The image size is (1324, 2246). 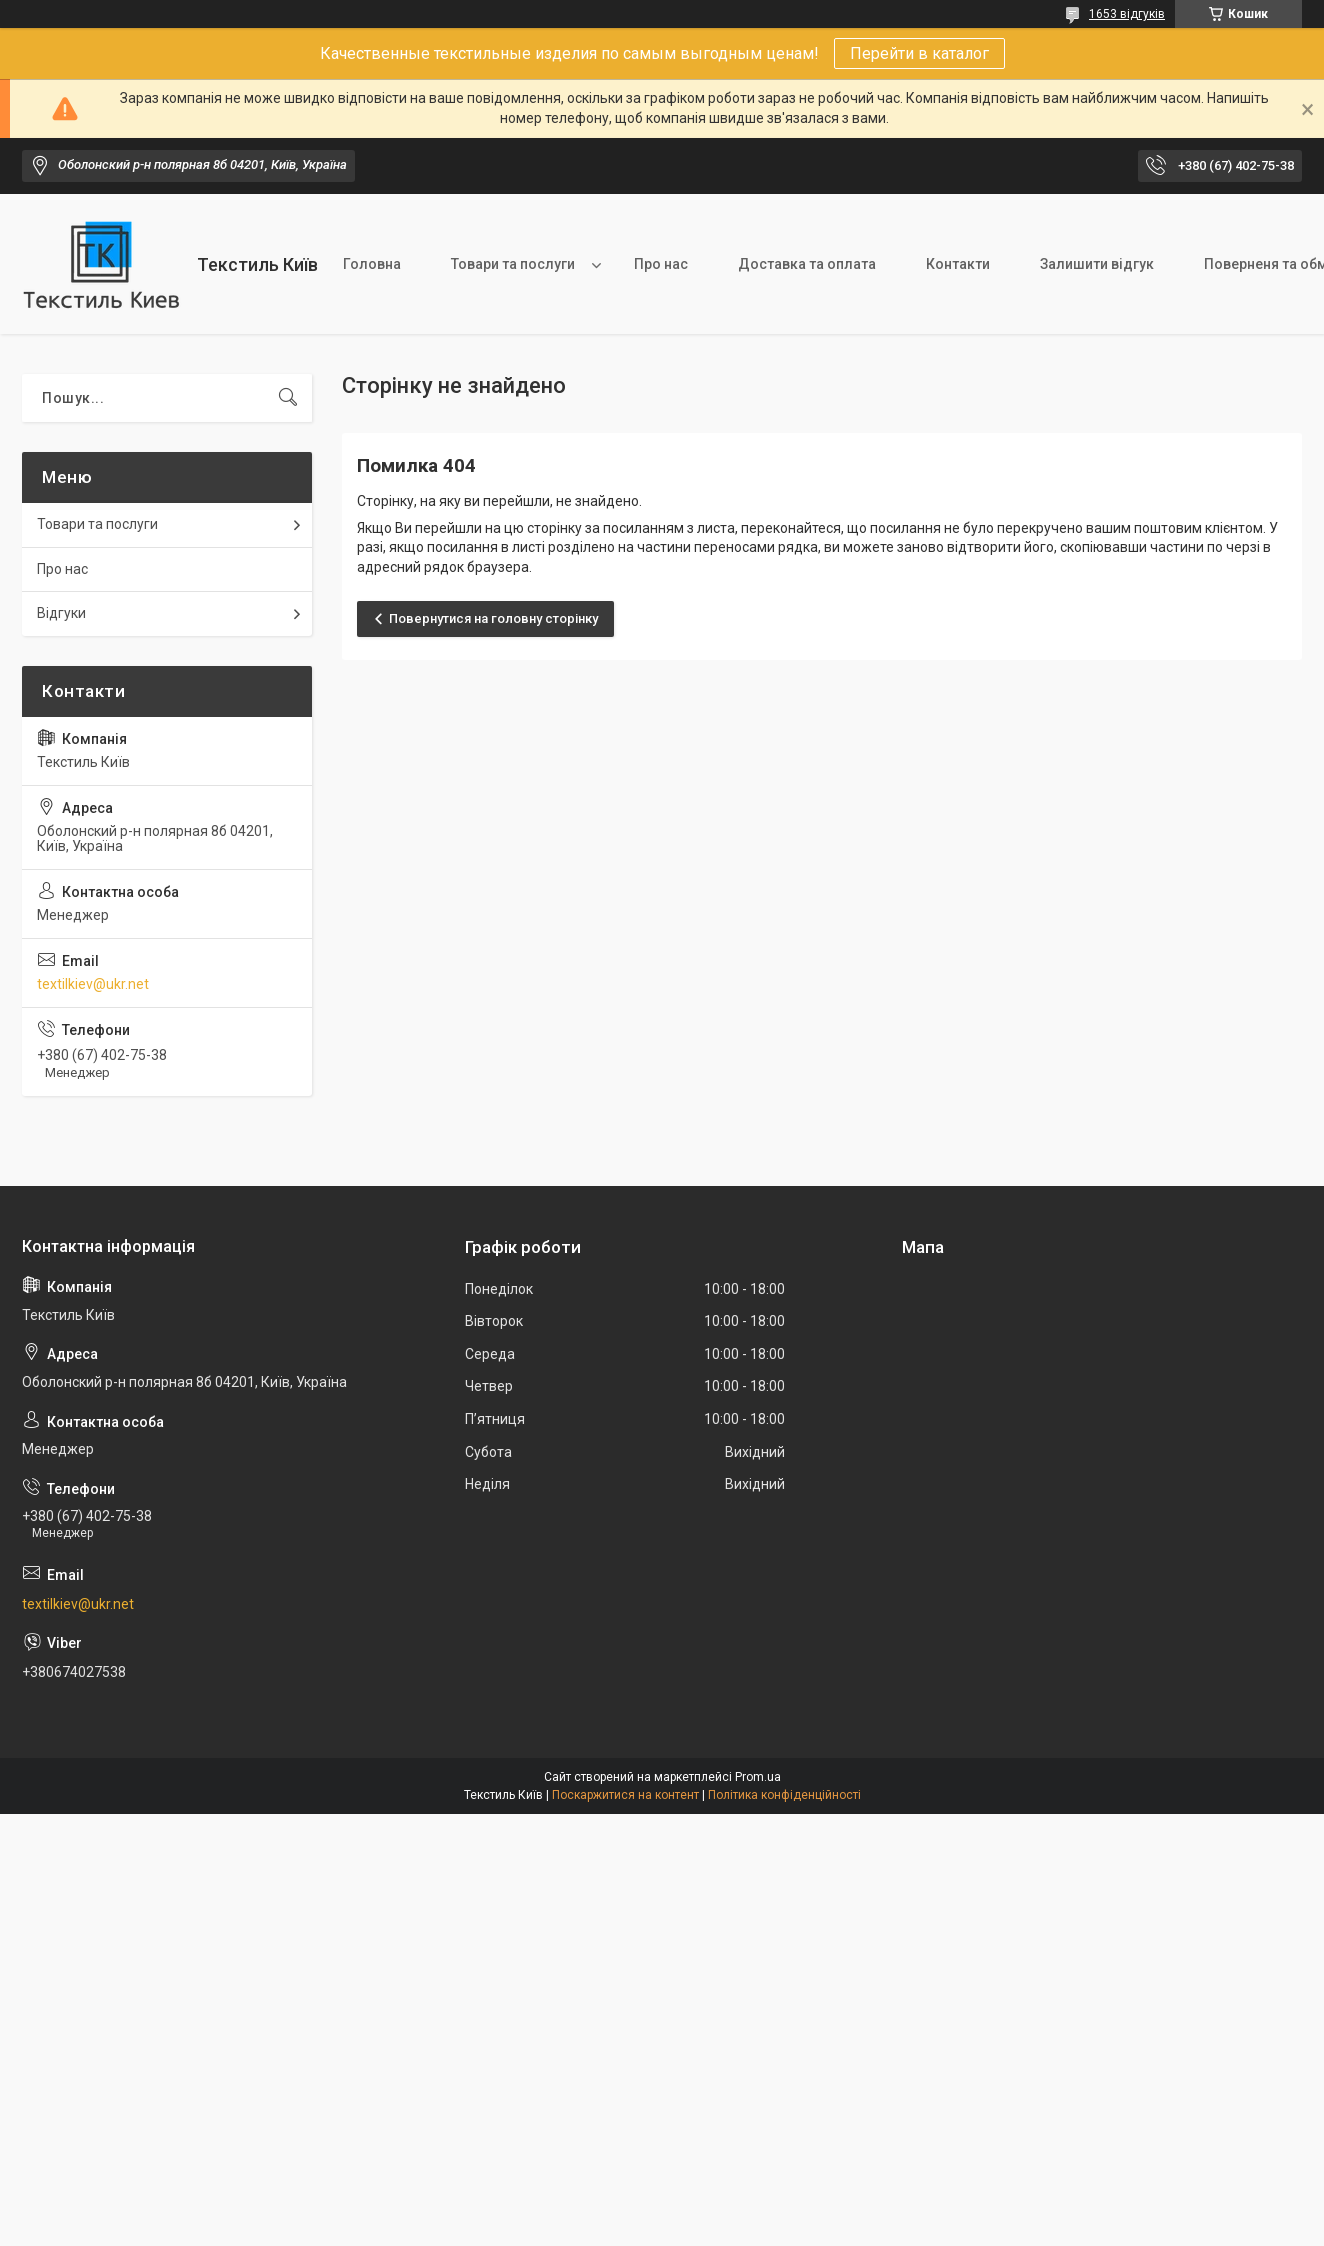 I want to click on Перейти в каталог, so click(x=919, y=53).